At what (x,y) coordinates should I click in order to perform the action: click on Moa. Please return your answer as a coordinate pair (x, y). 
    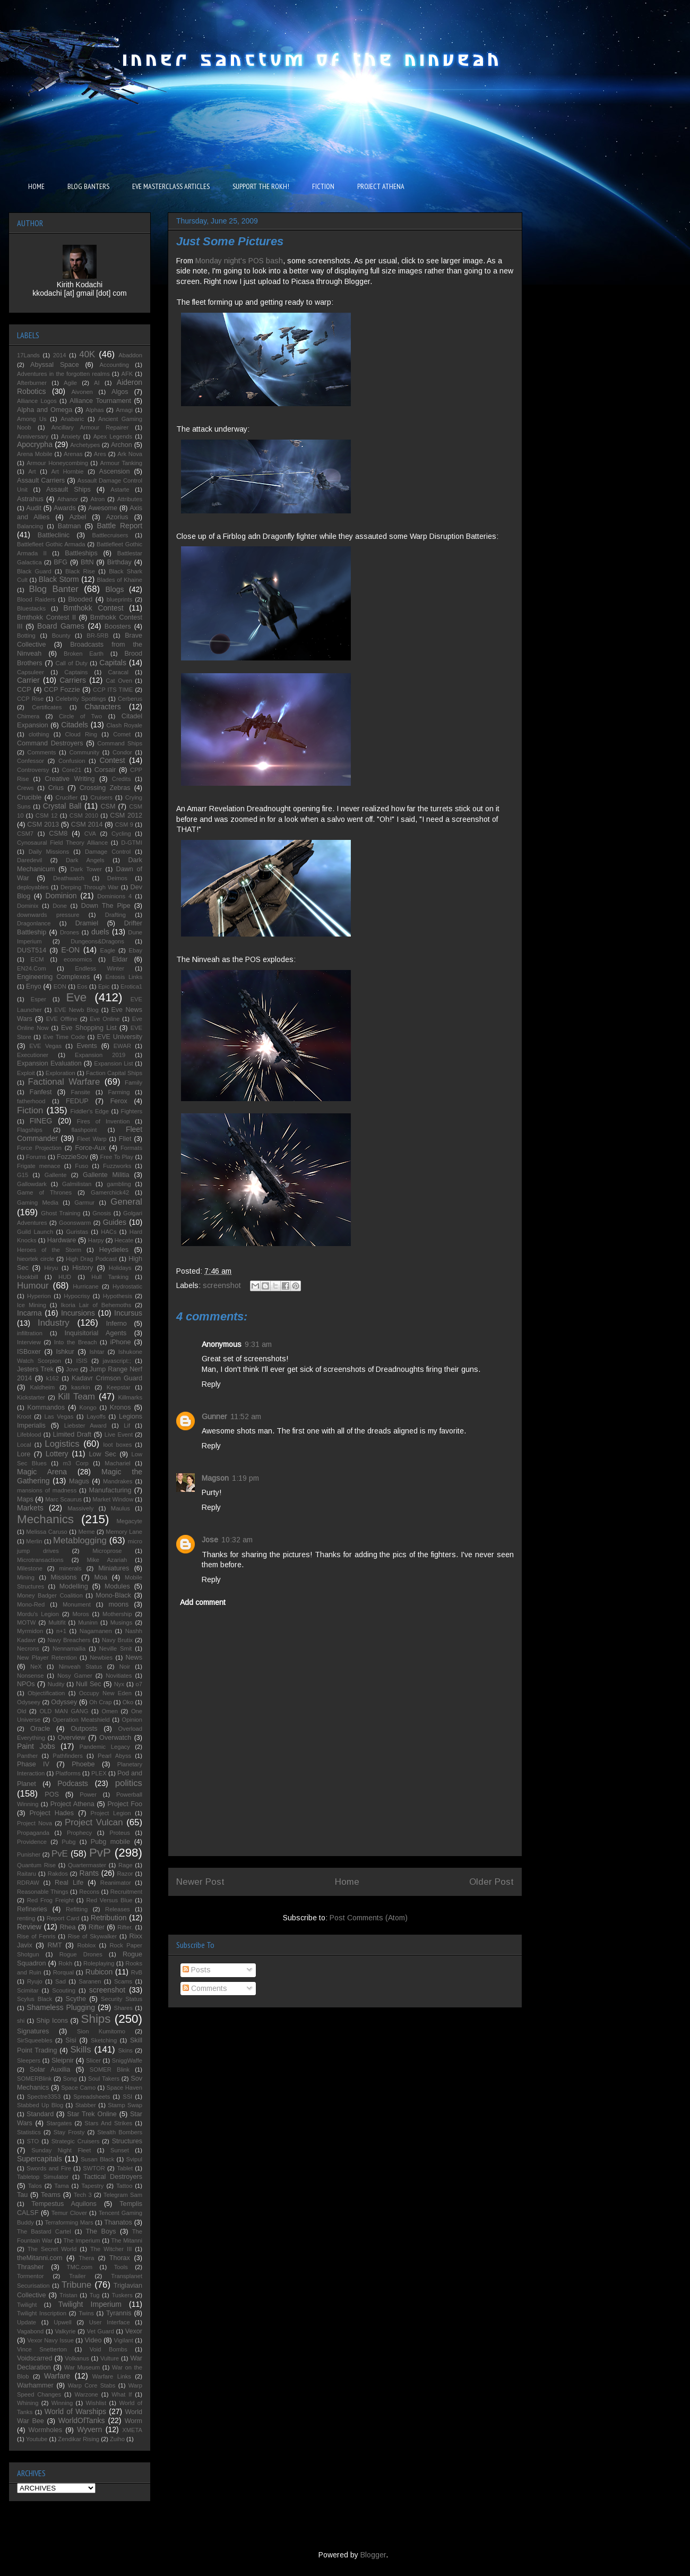
    Looking at the image, I should click on (101, 1577).